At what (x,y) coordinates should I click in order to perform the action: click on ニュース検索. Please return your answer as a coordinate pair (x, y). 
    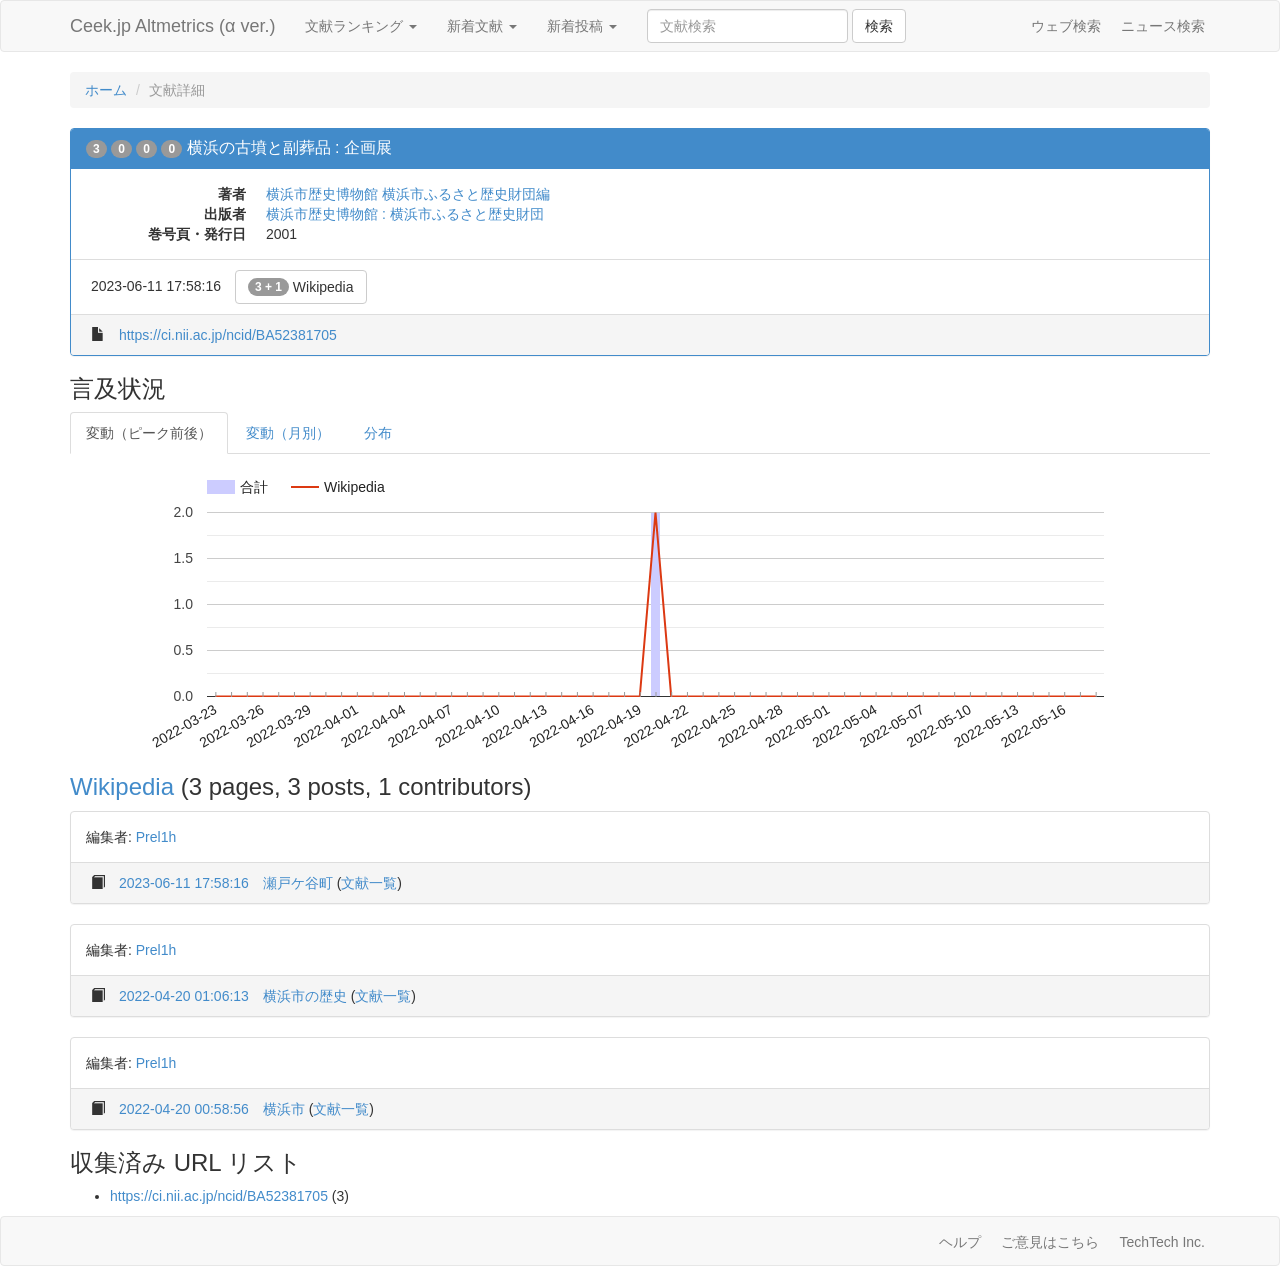
    Looking at the image, I should click on (1163, 26).